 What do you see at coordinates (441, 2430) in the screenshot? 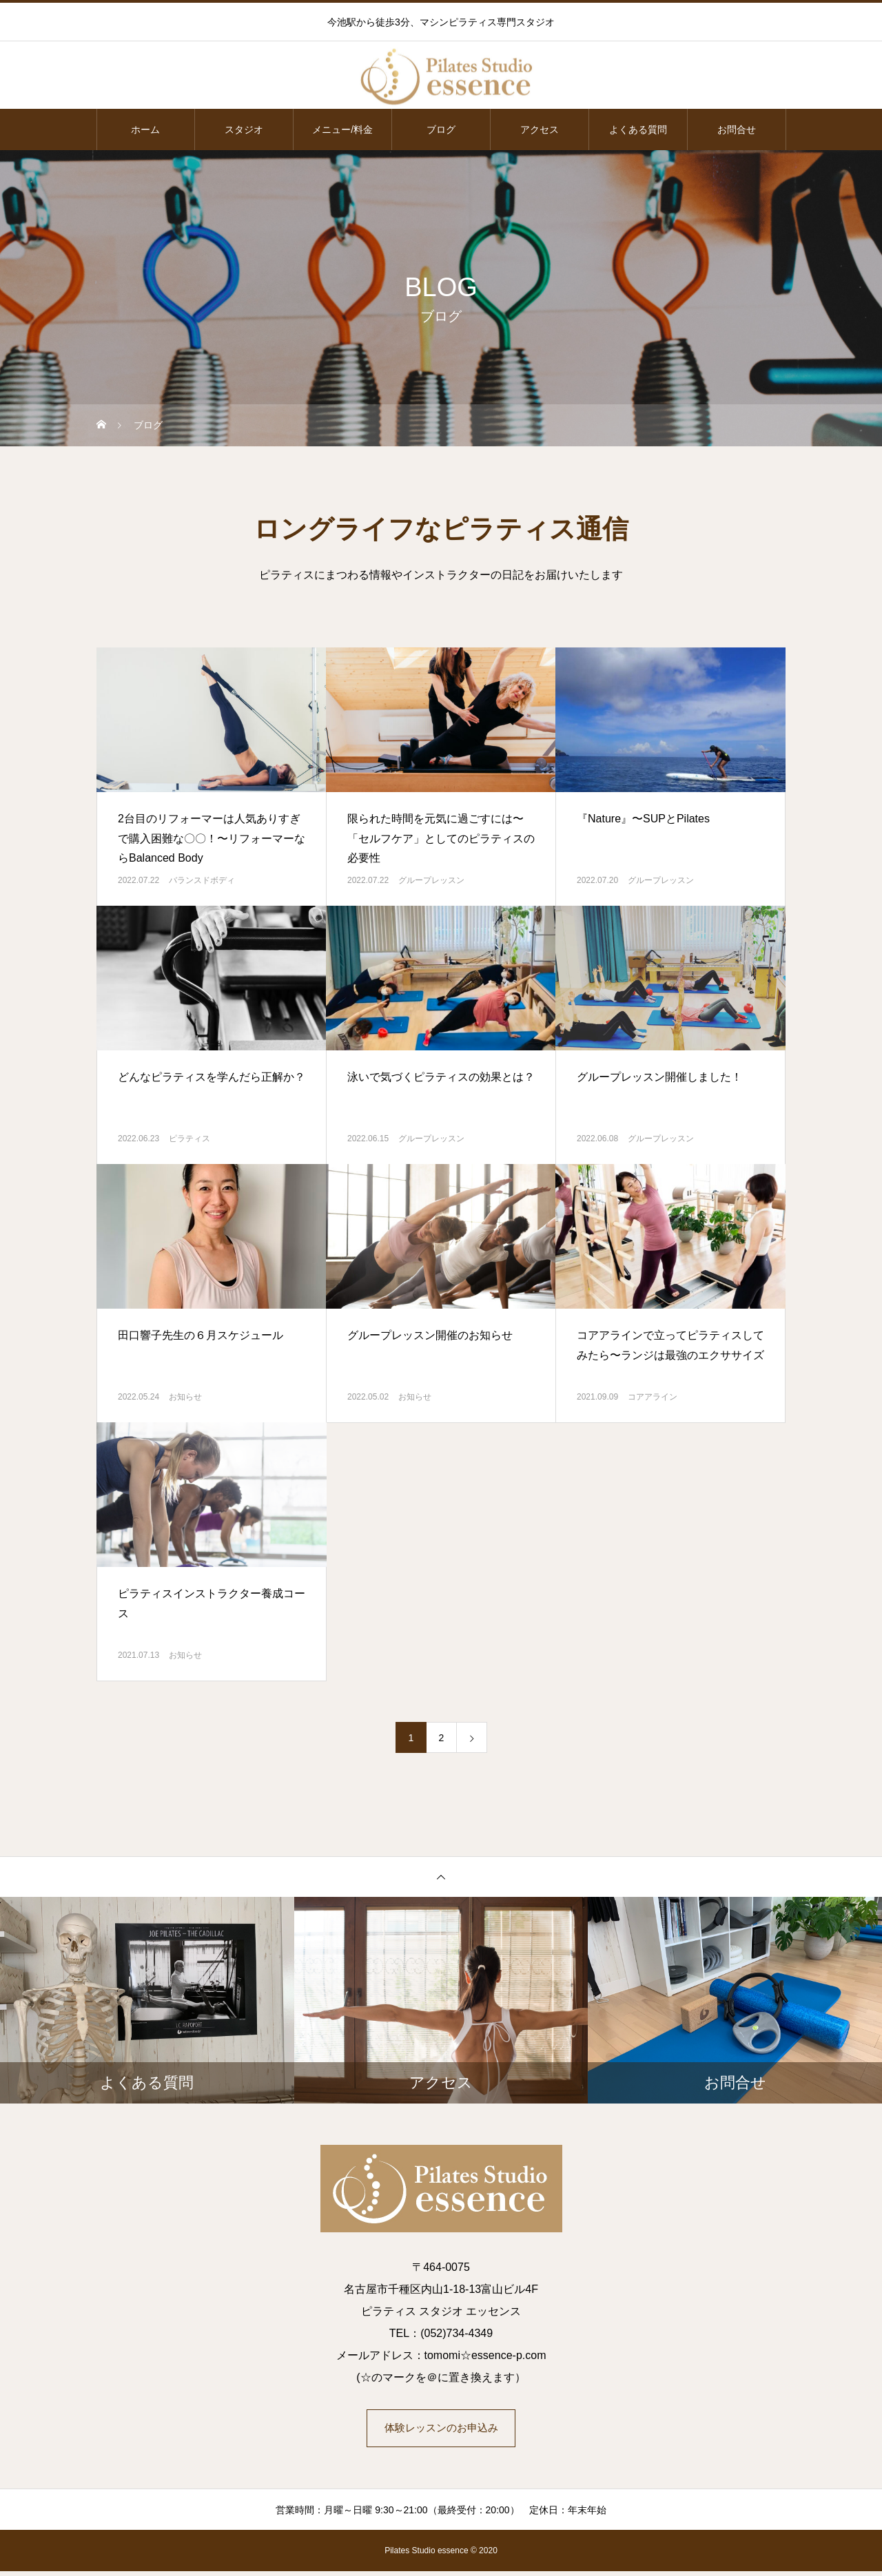
I see `体験レッスンのお申込み` at bounding box center [441, 2430].